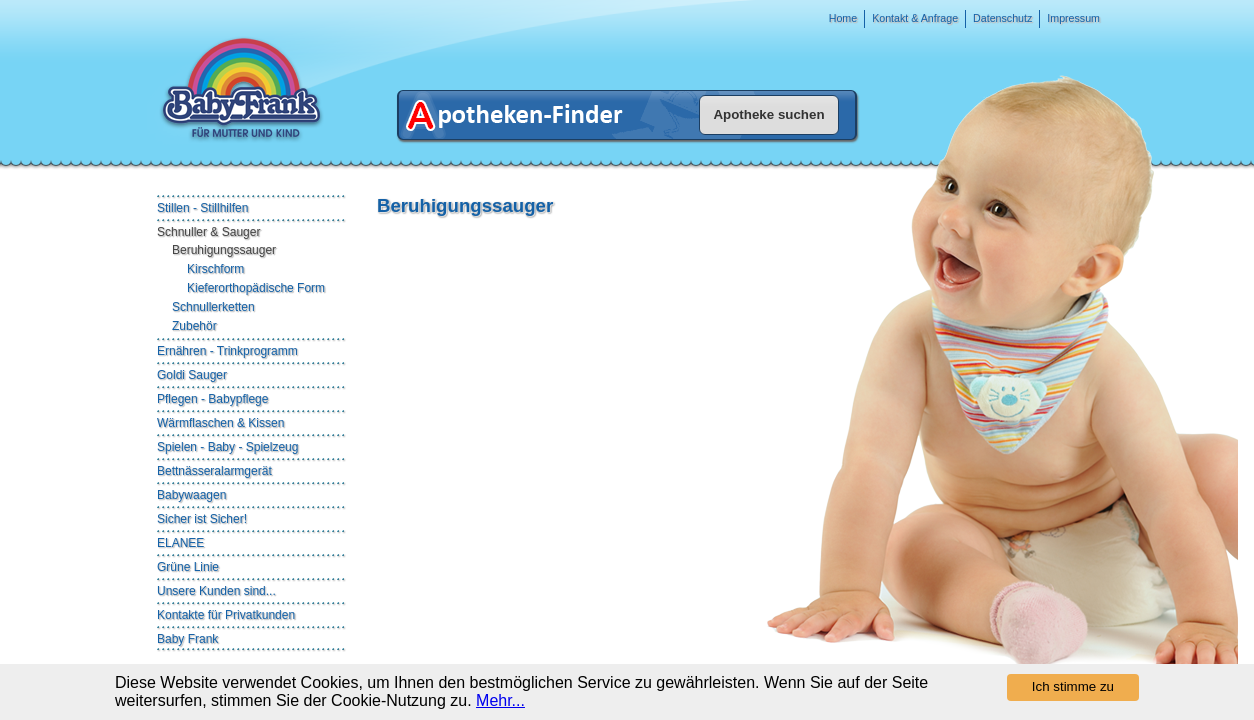  Describe the element at coordinates (1073, 686) in the screenshot. I see `Ich stimme zu` at that location.